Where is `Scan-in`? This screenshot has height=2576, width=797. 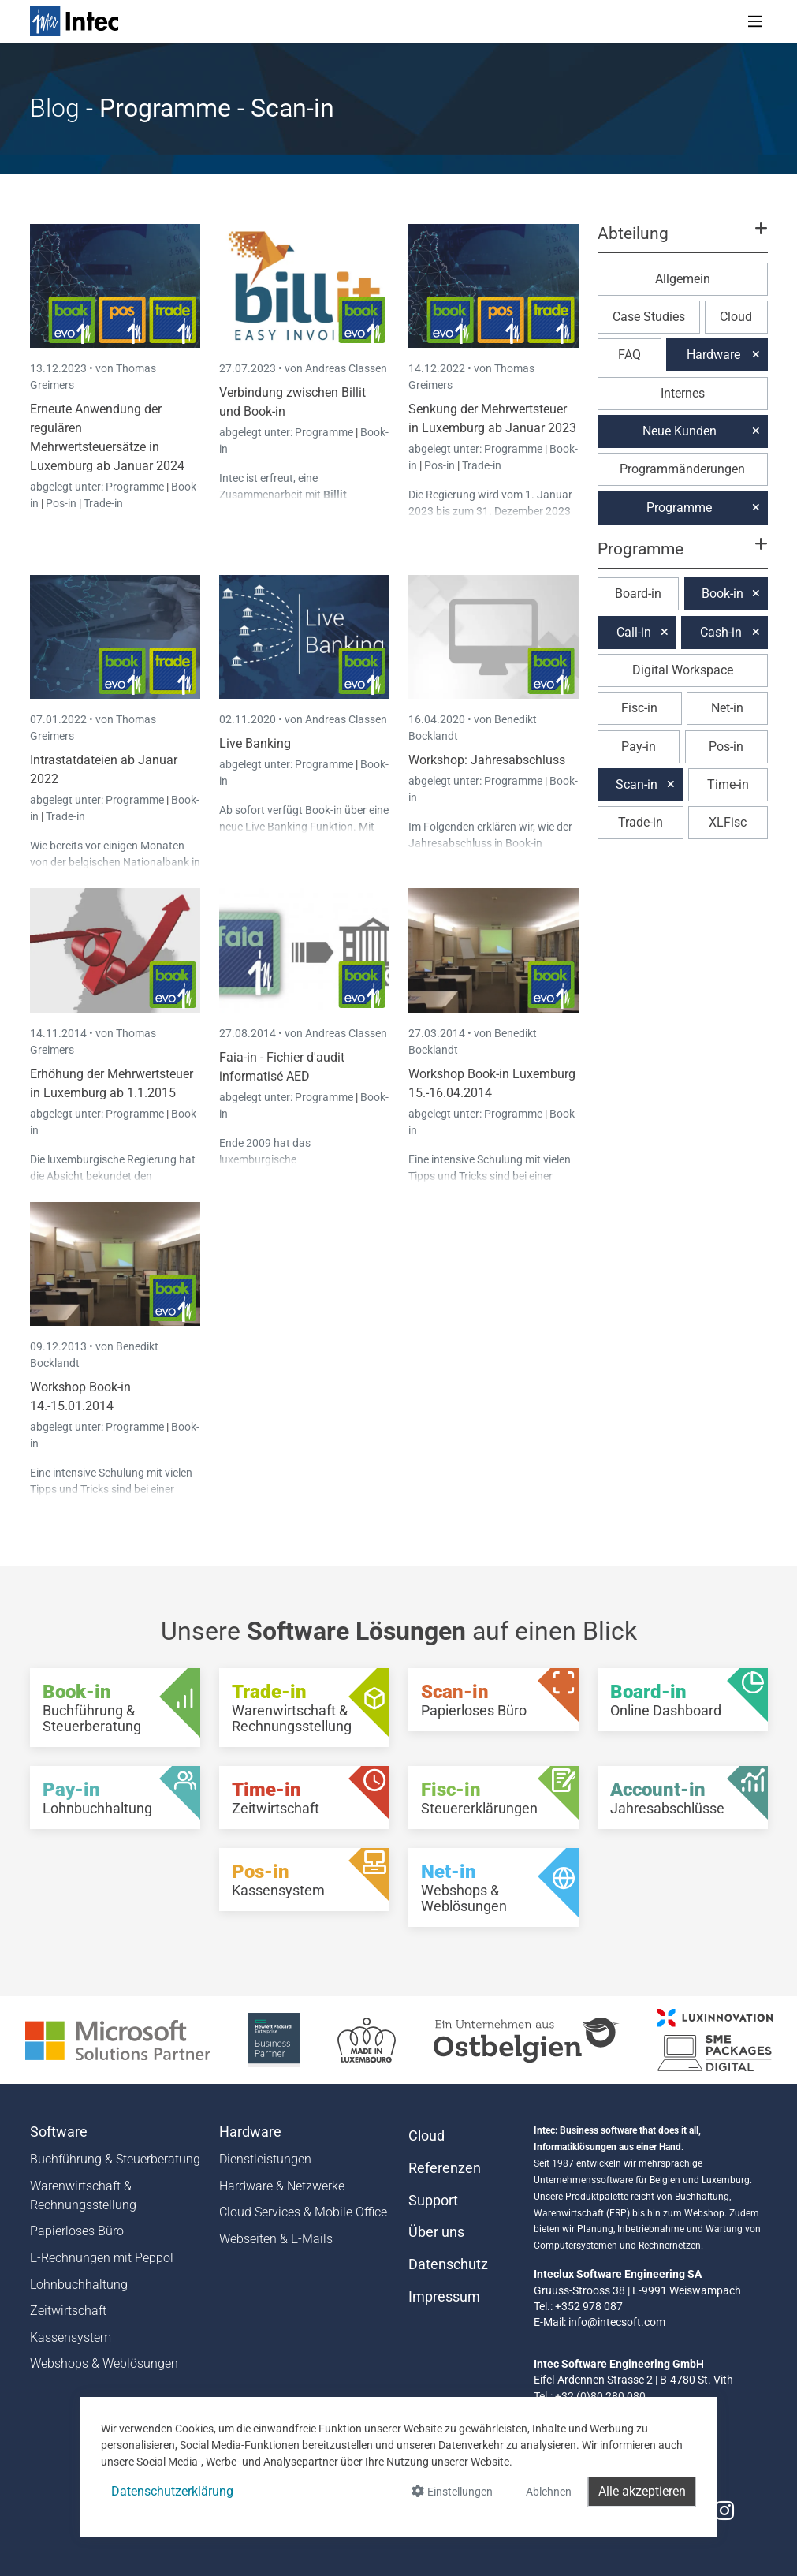 Scan-in is located at coordinates (636, 784).